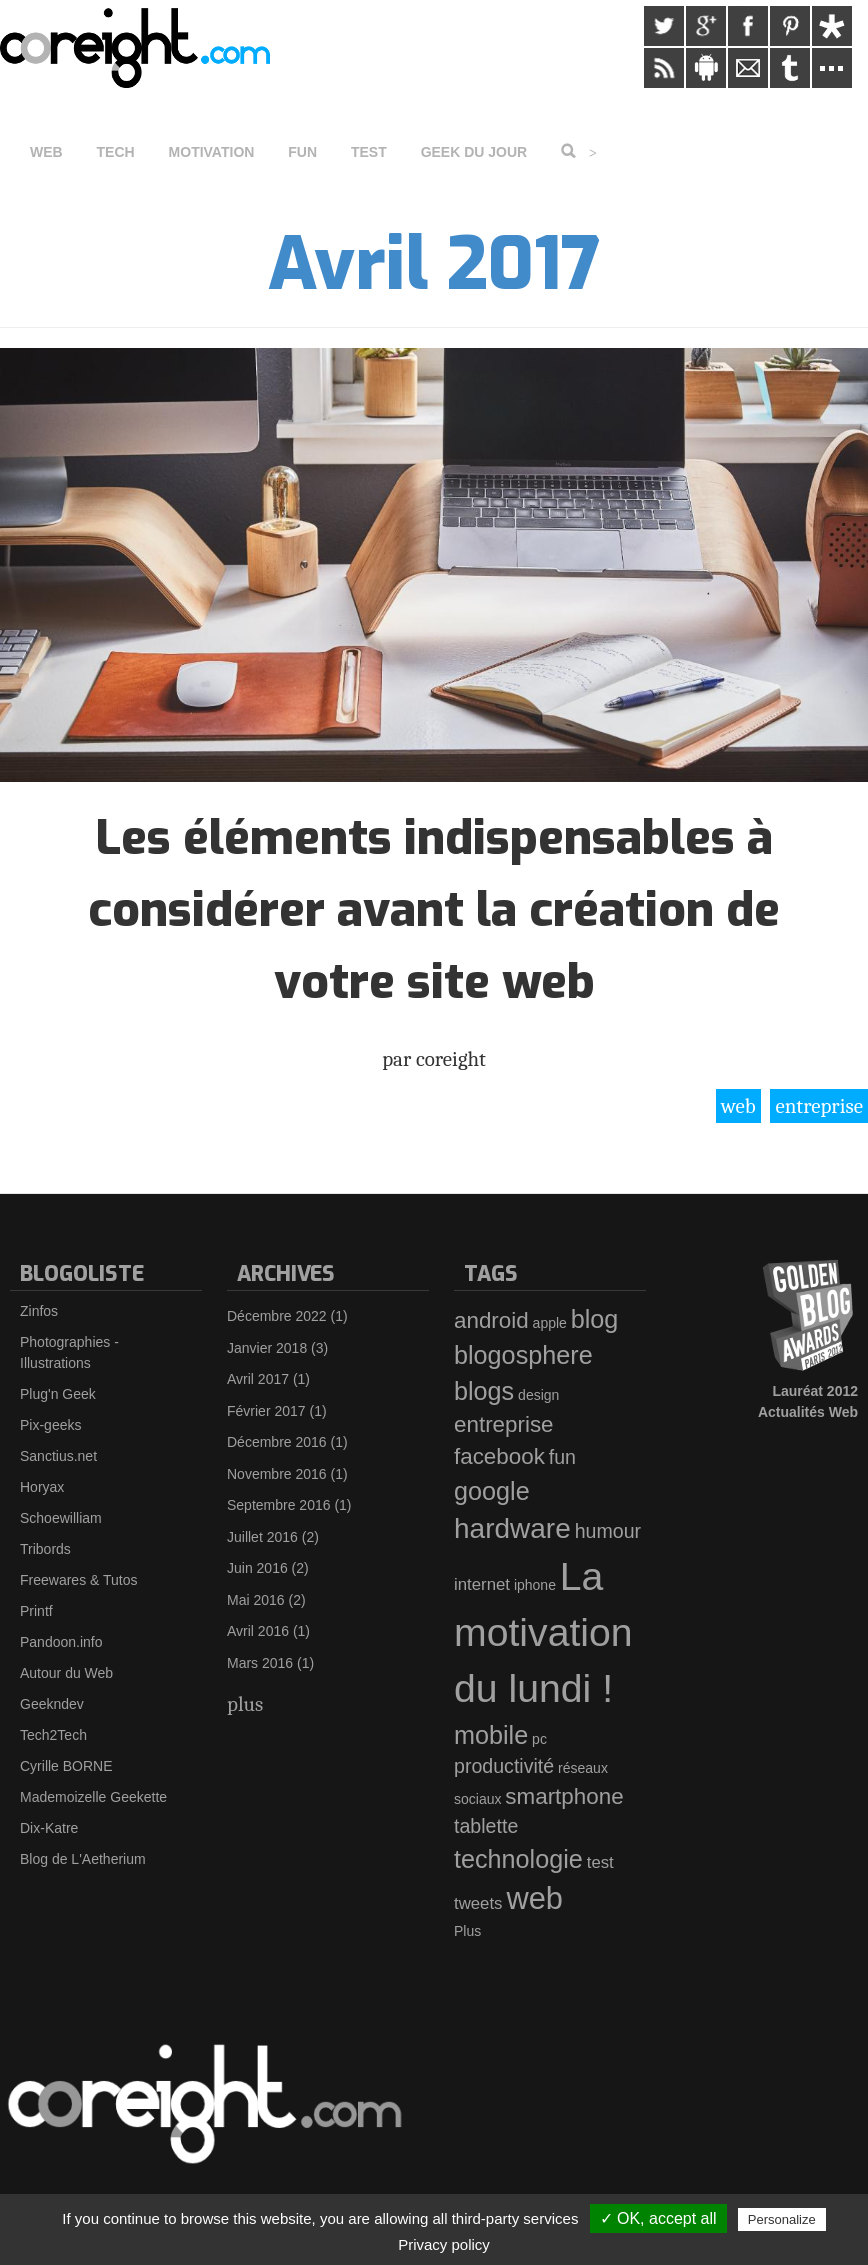 The height and width of the screenshot is (2265, 868). I want to click on Septembre 2016, so click(279, 1505).